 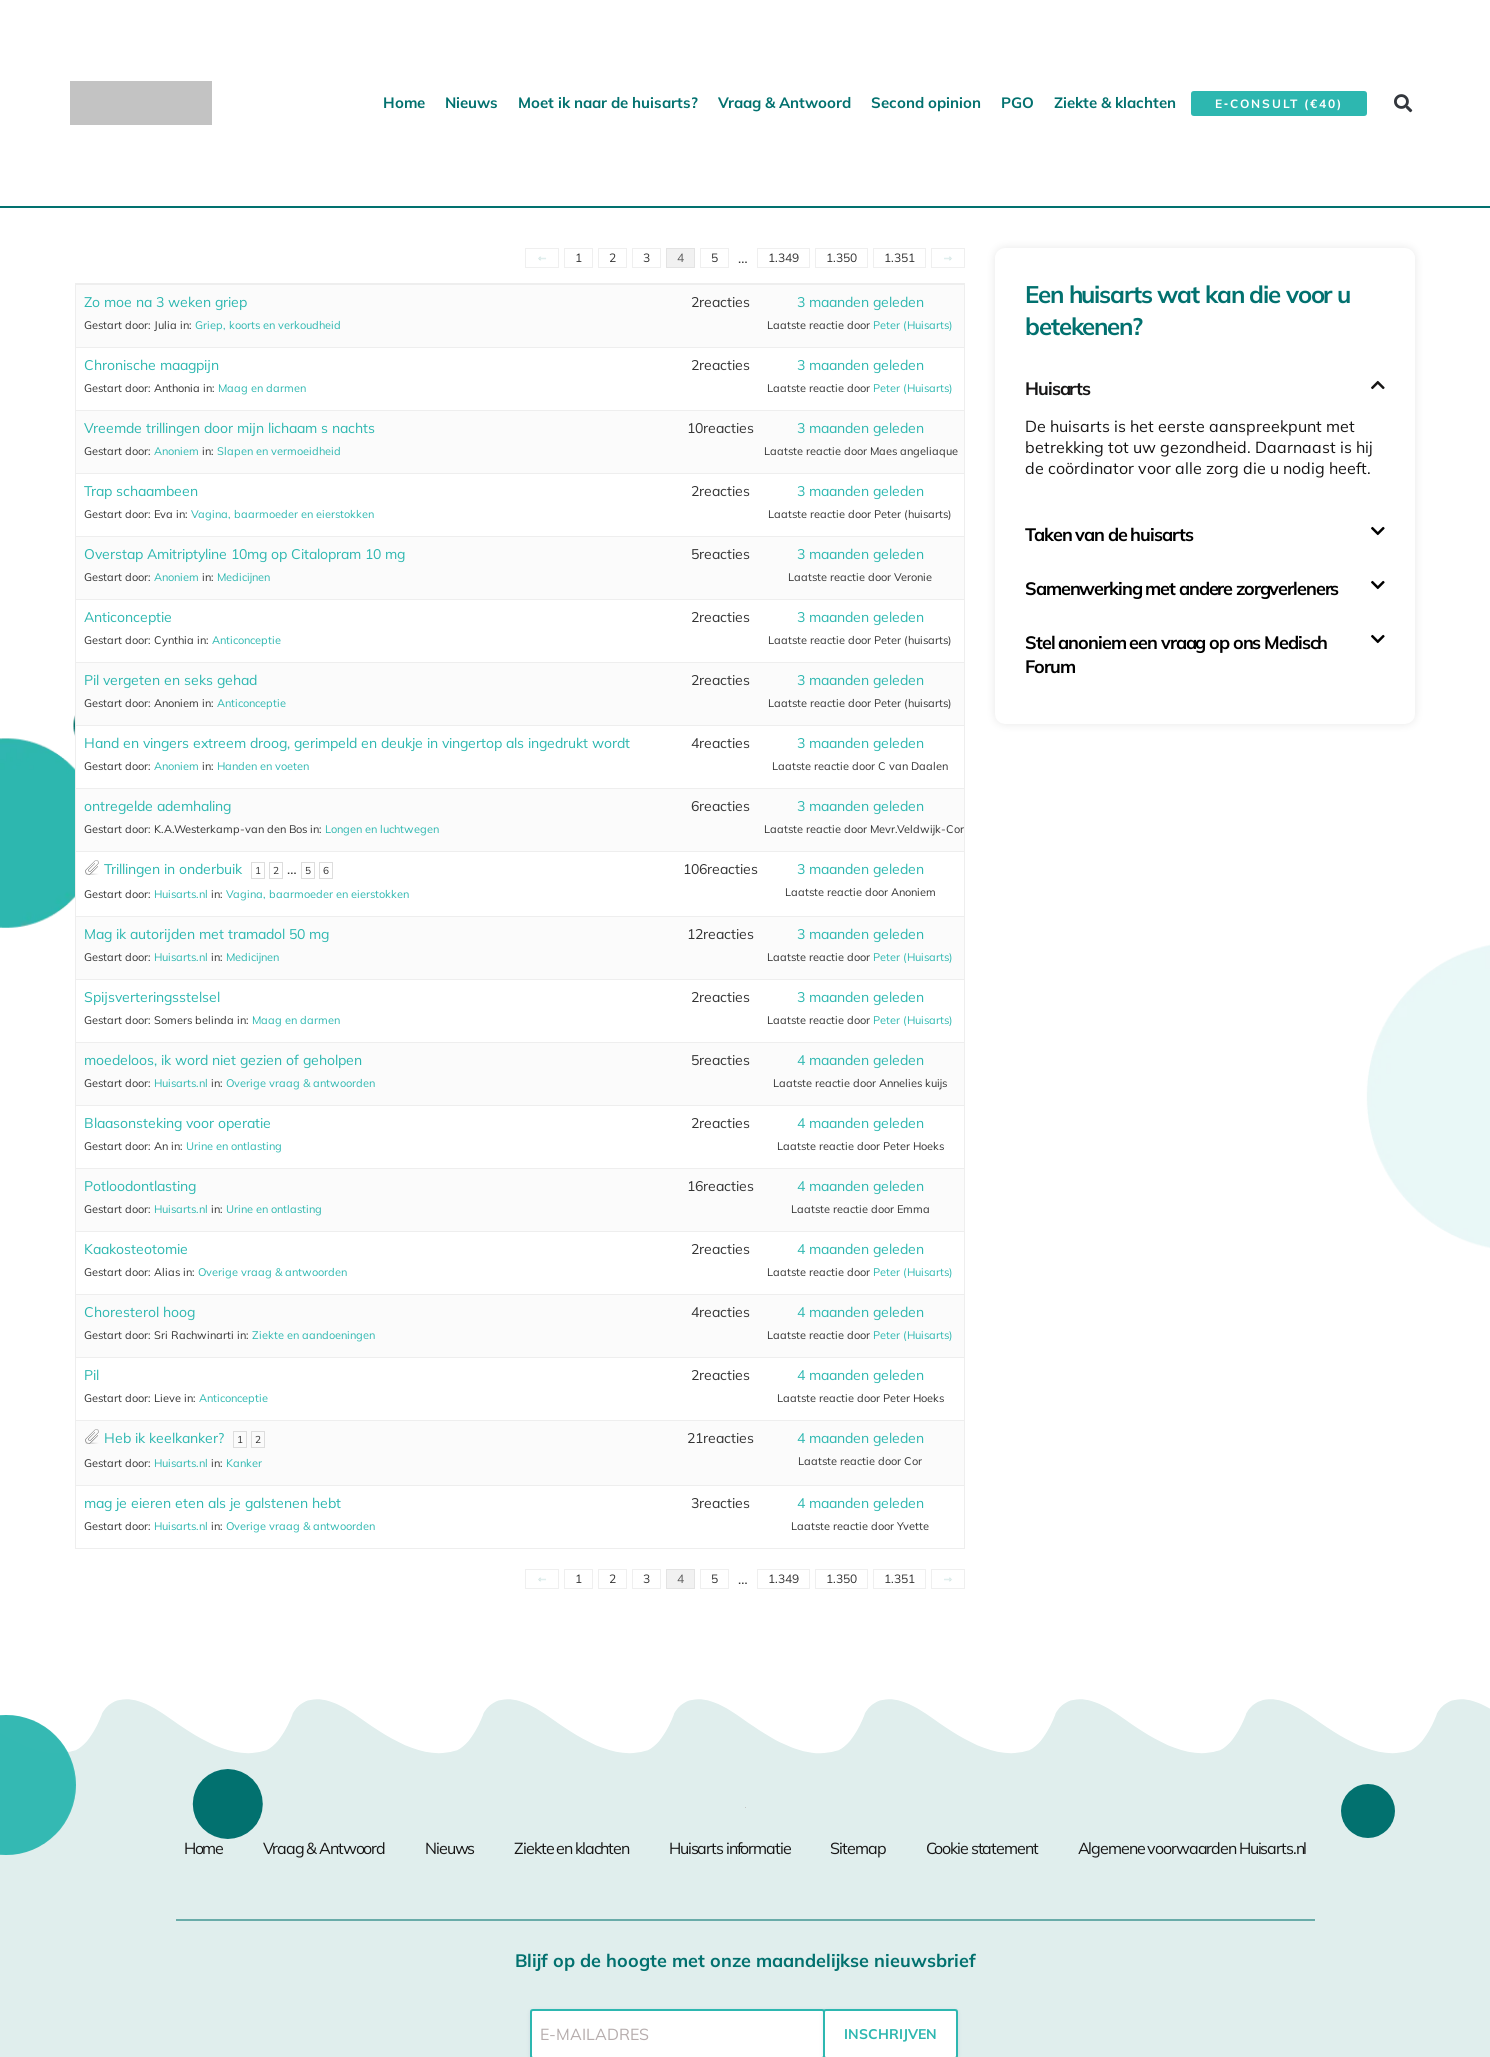 What do you see at coordinates (471, 102) in the screenshot?
I see `Nieuws` at bounding box center [471, 102].